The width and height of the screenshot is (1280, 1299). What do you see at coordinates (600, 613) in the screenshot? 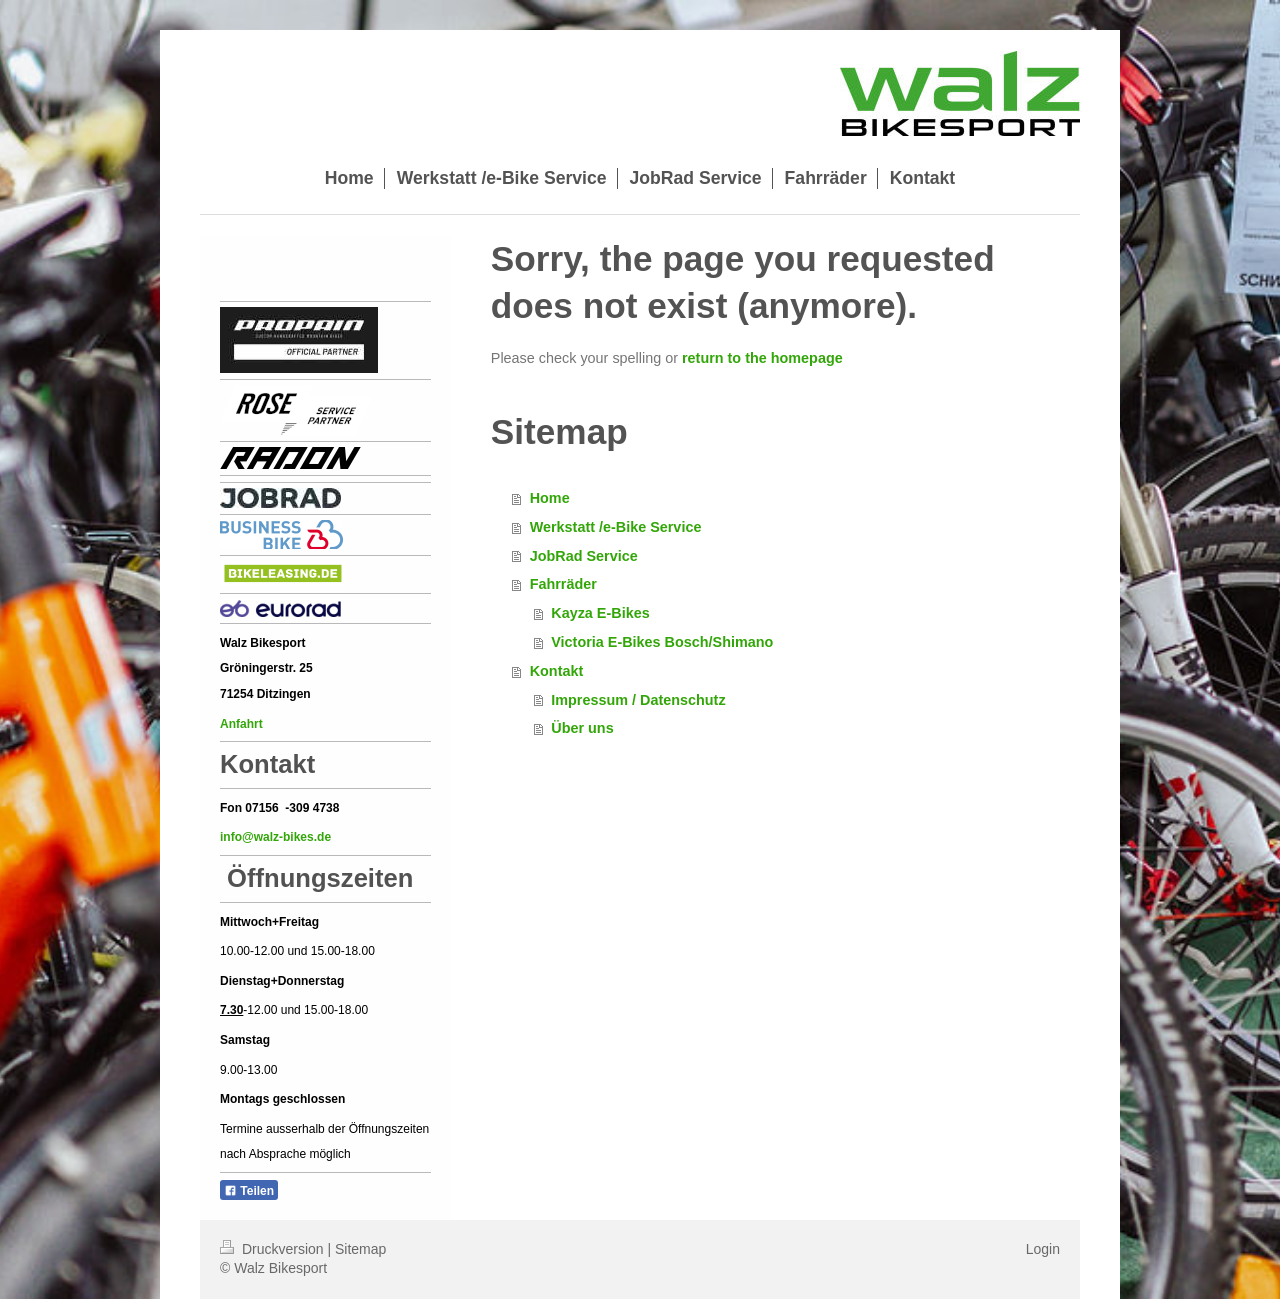
I see `Kayza E-Bikes` at bounding box center [600, 613].